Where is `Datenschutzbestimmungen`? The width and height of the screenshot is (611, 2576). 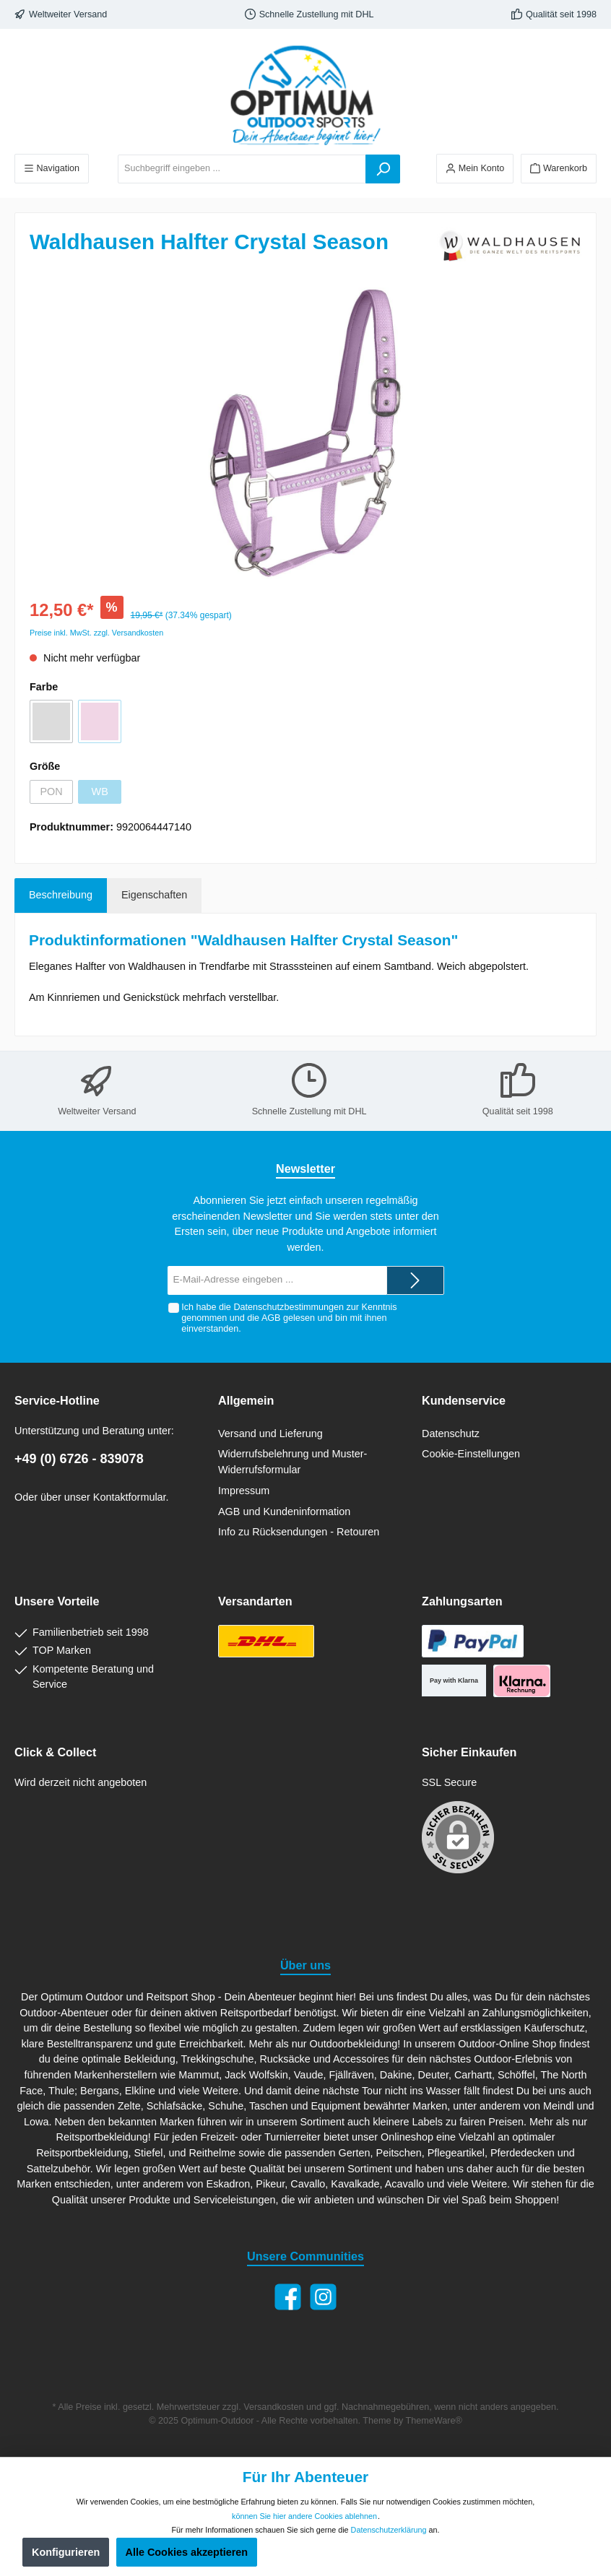
Datenschutzbestimmungen is located at coordinates (288, 1307).